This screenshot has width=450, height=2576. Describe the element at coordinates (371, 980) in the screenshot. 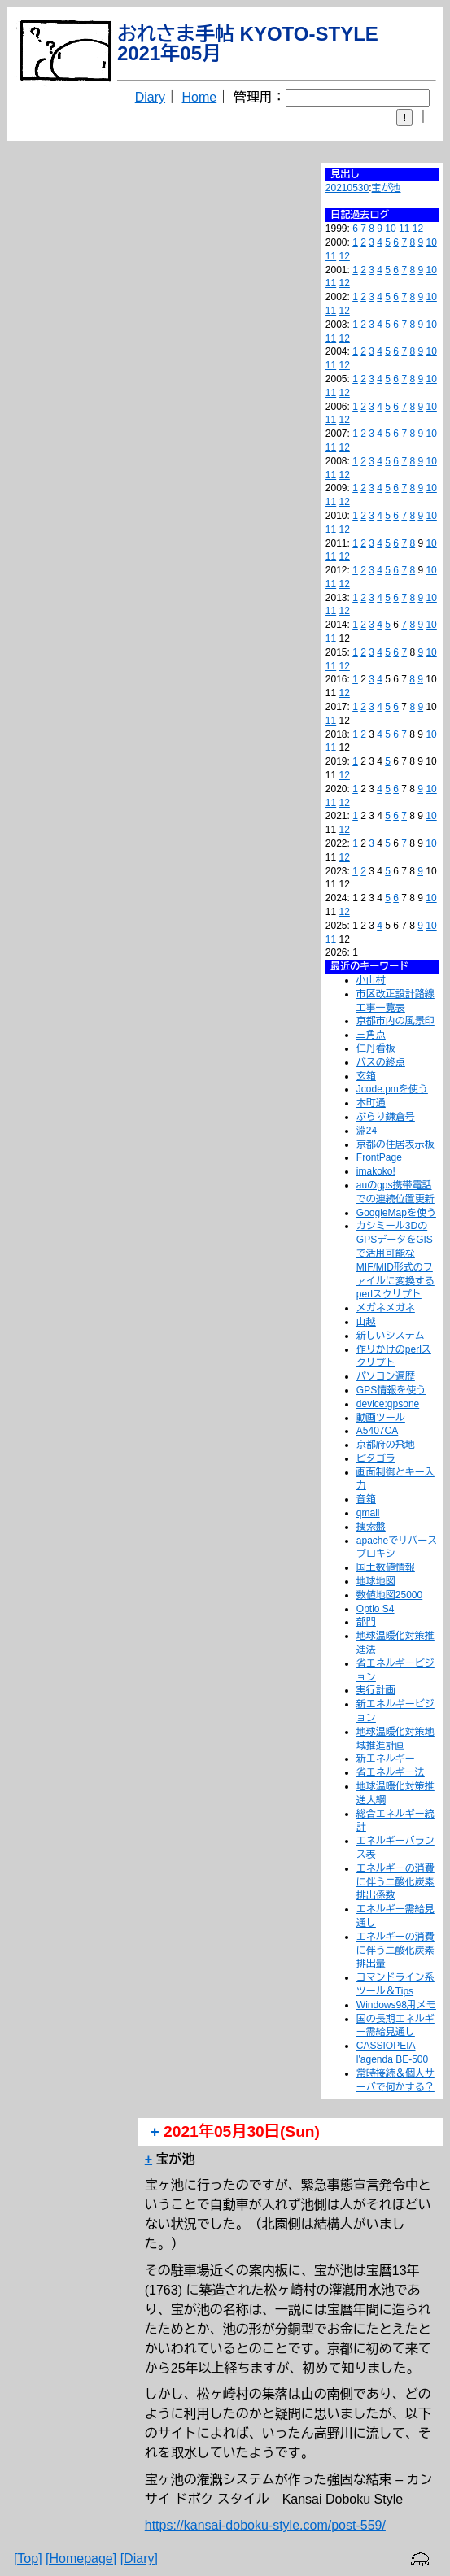

I see `小山村` at that location.